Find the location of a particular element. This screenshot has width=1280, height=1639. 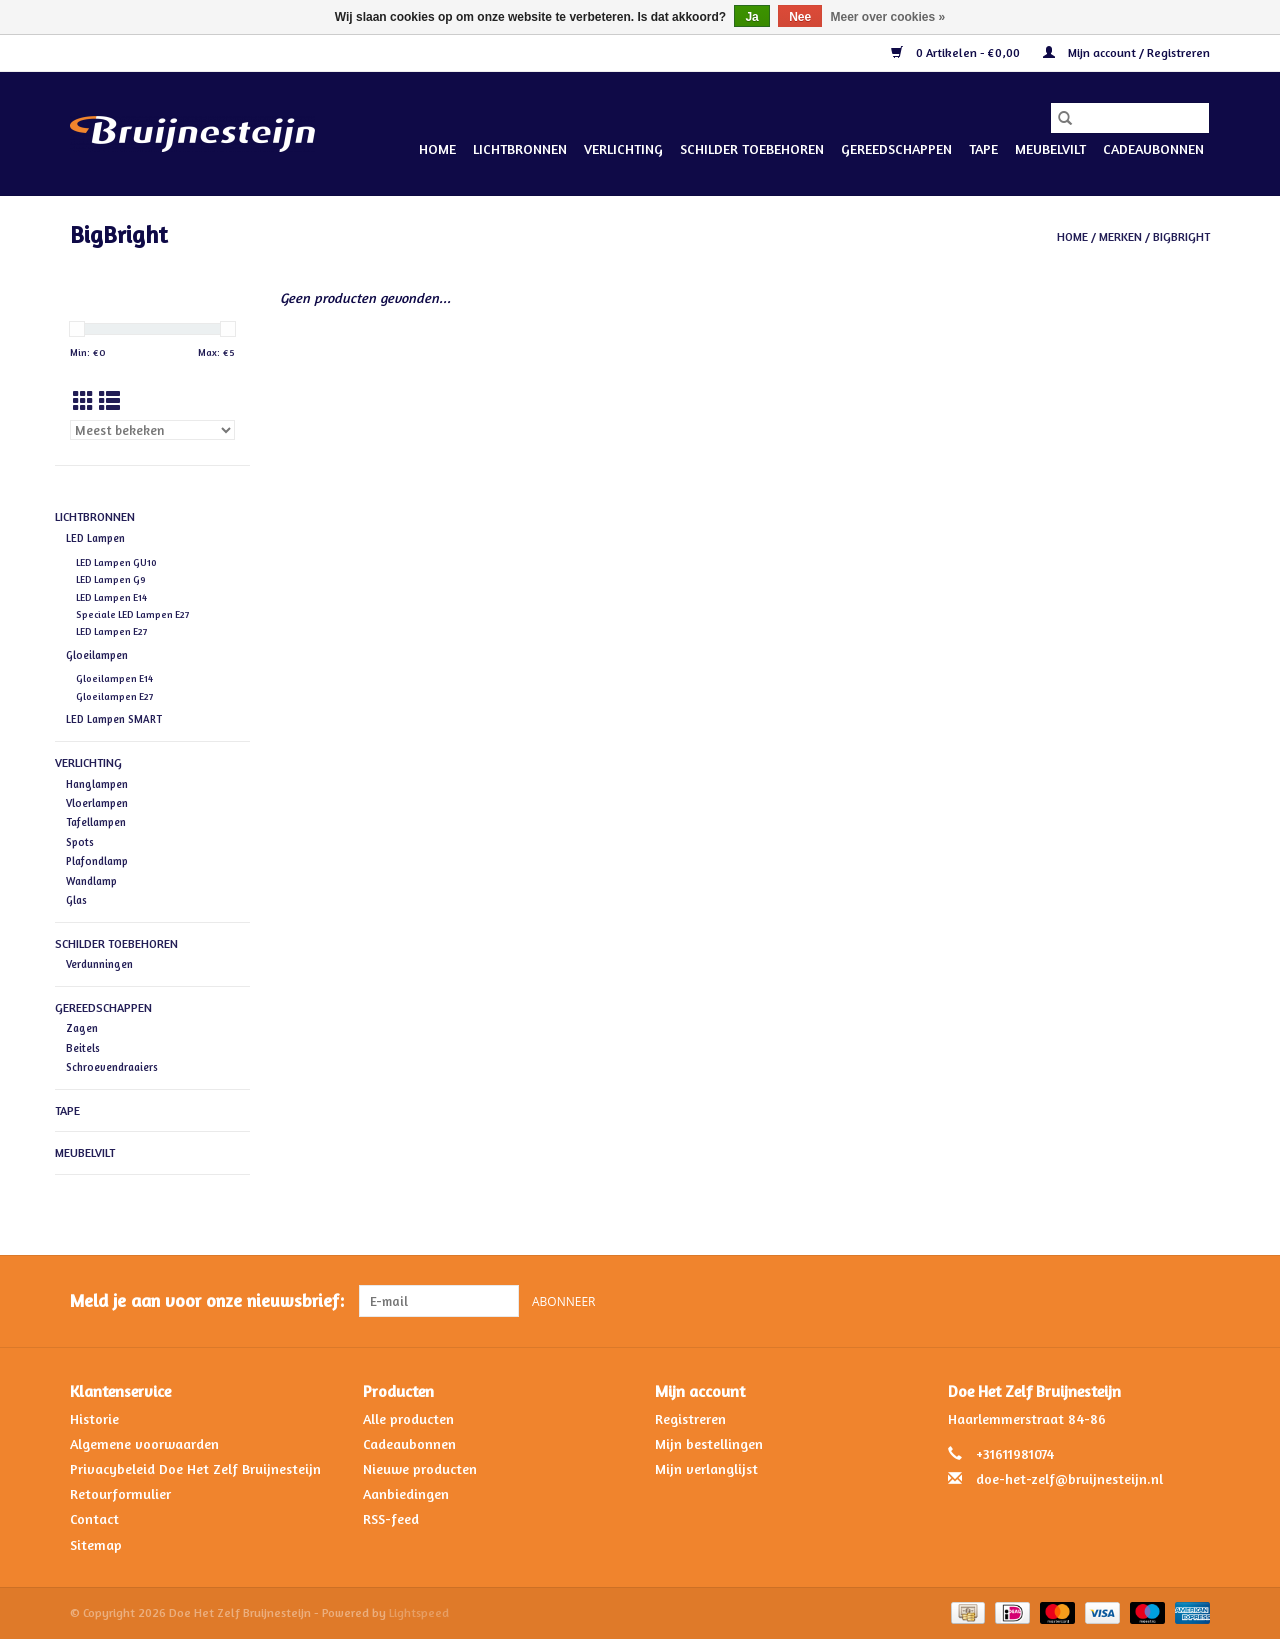

Vloerlampen is located at coordinates (97, 803).